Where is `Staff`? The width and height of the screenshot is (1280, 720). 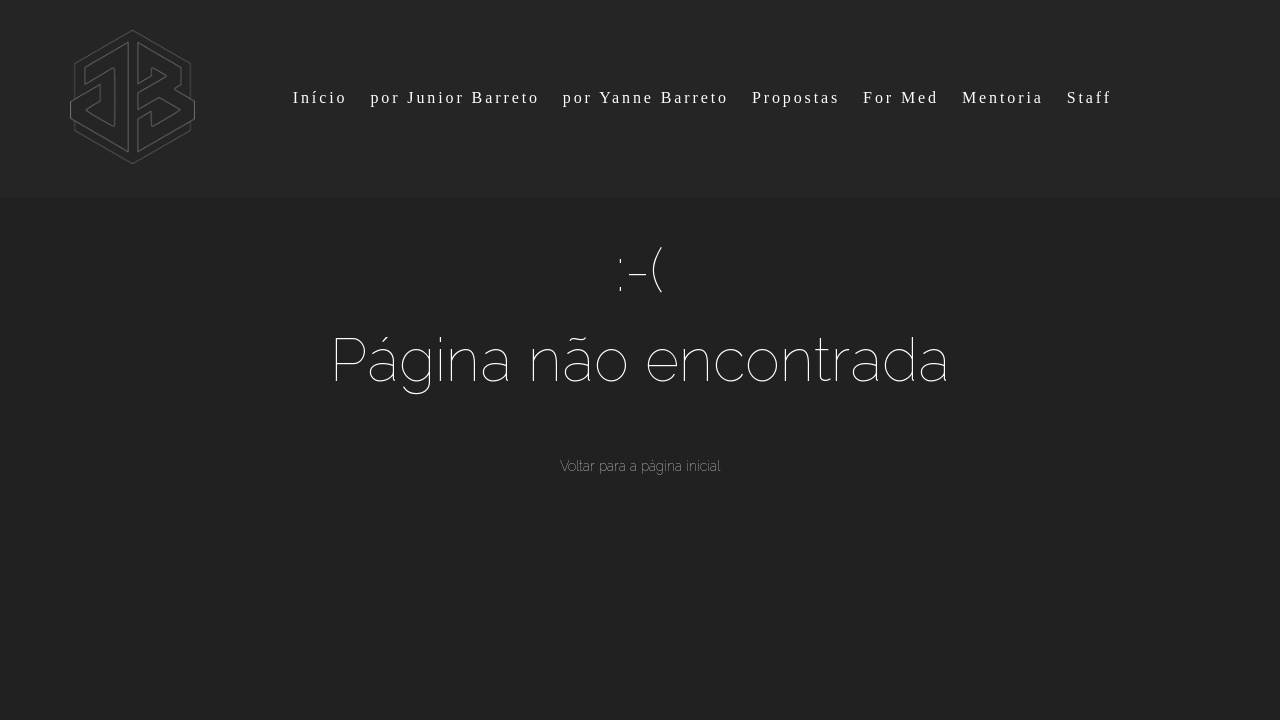 Staff is located at coordinates (1089, 97).